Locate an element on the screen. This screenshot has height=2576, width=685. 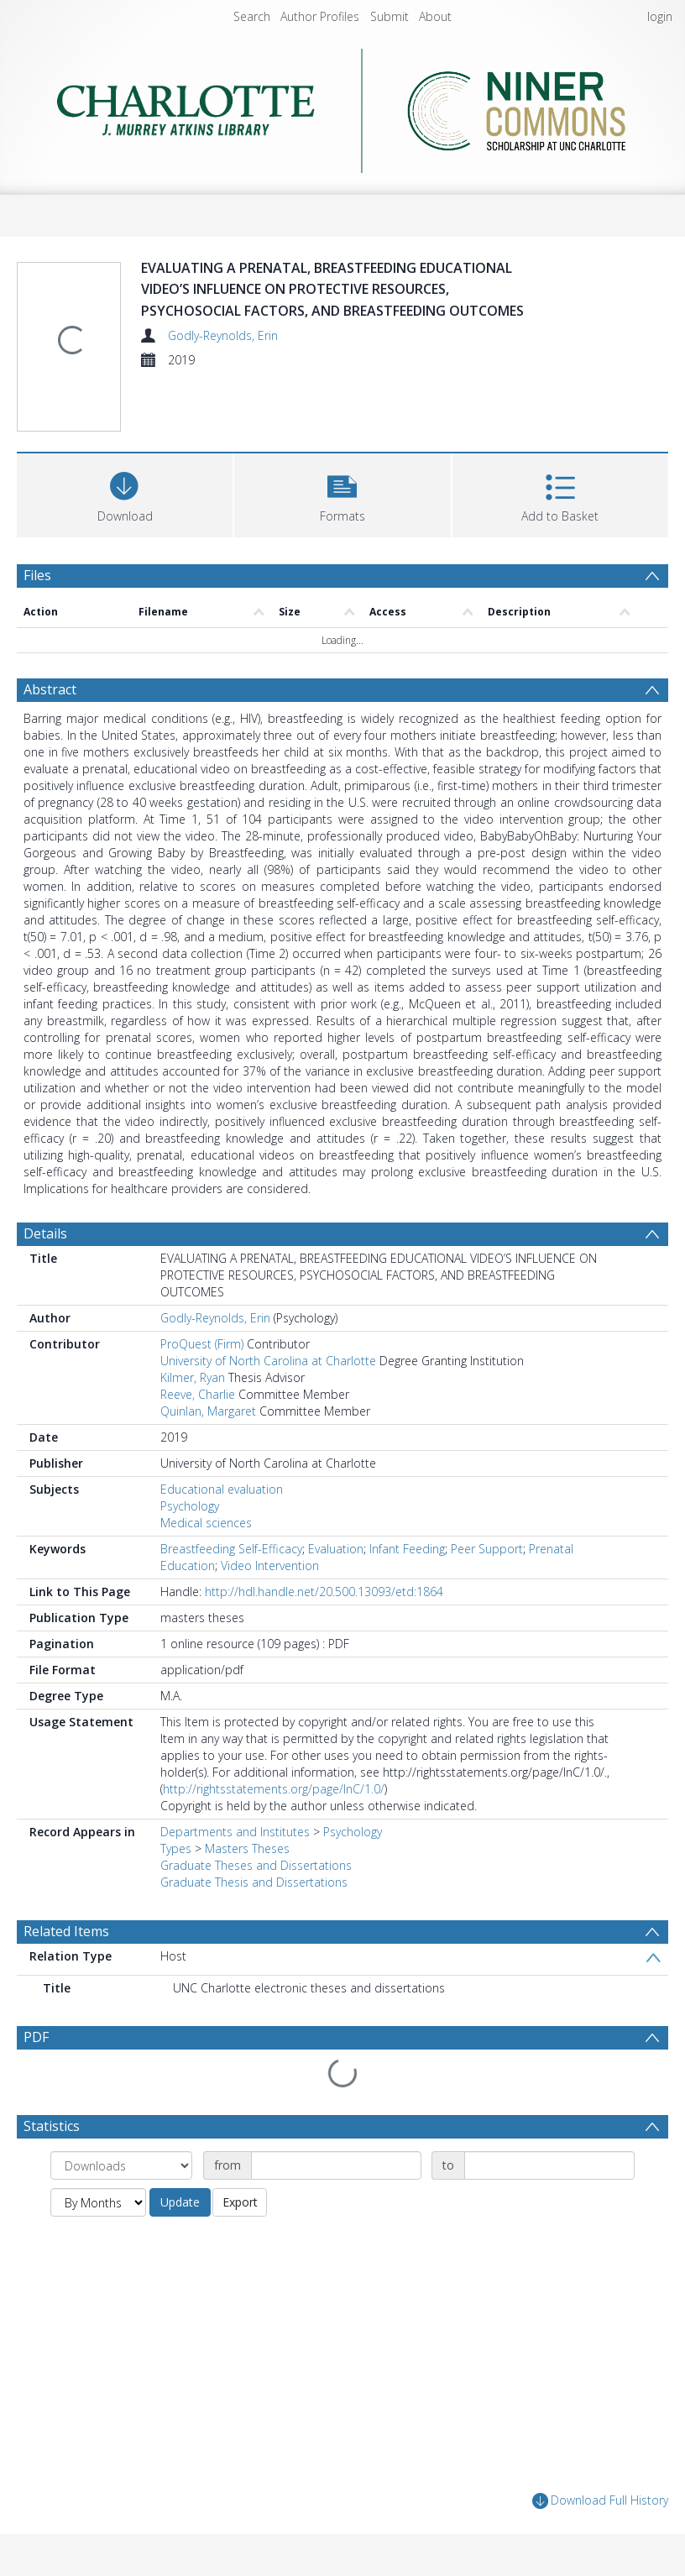
Evaluation is located at coordinates (335, 1549).